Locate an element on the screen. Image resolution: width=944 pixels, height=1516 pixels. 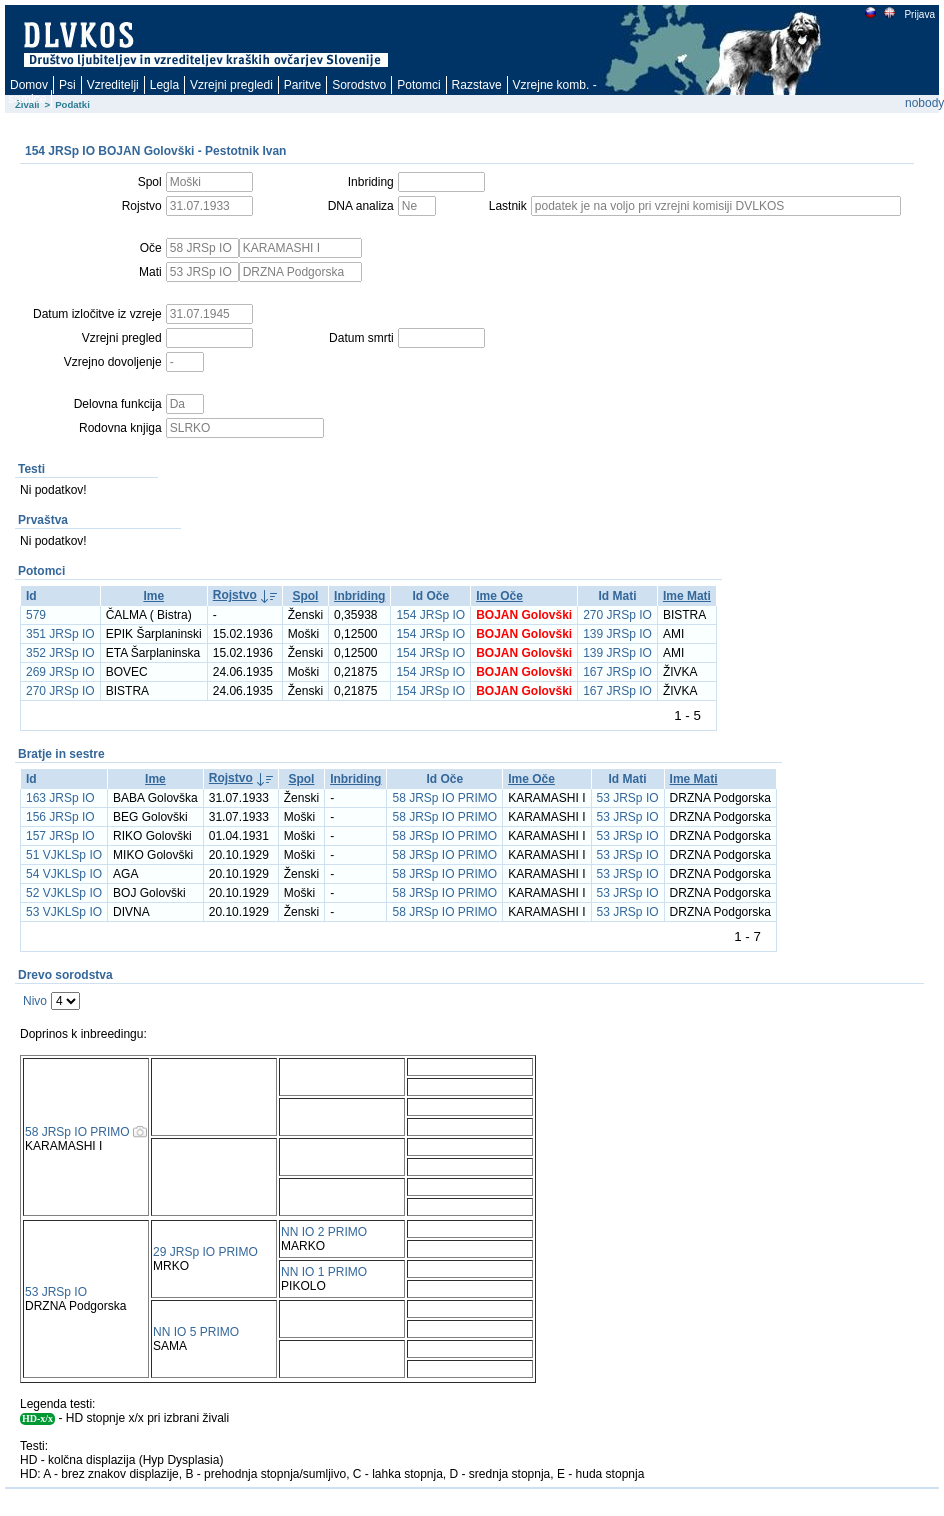
Inbriding is located at coordinates (359, 596).